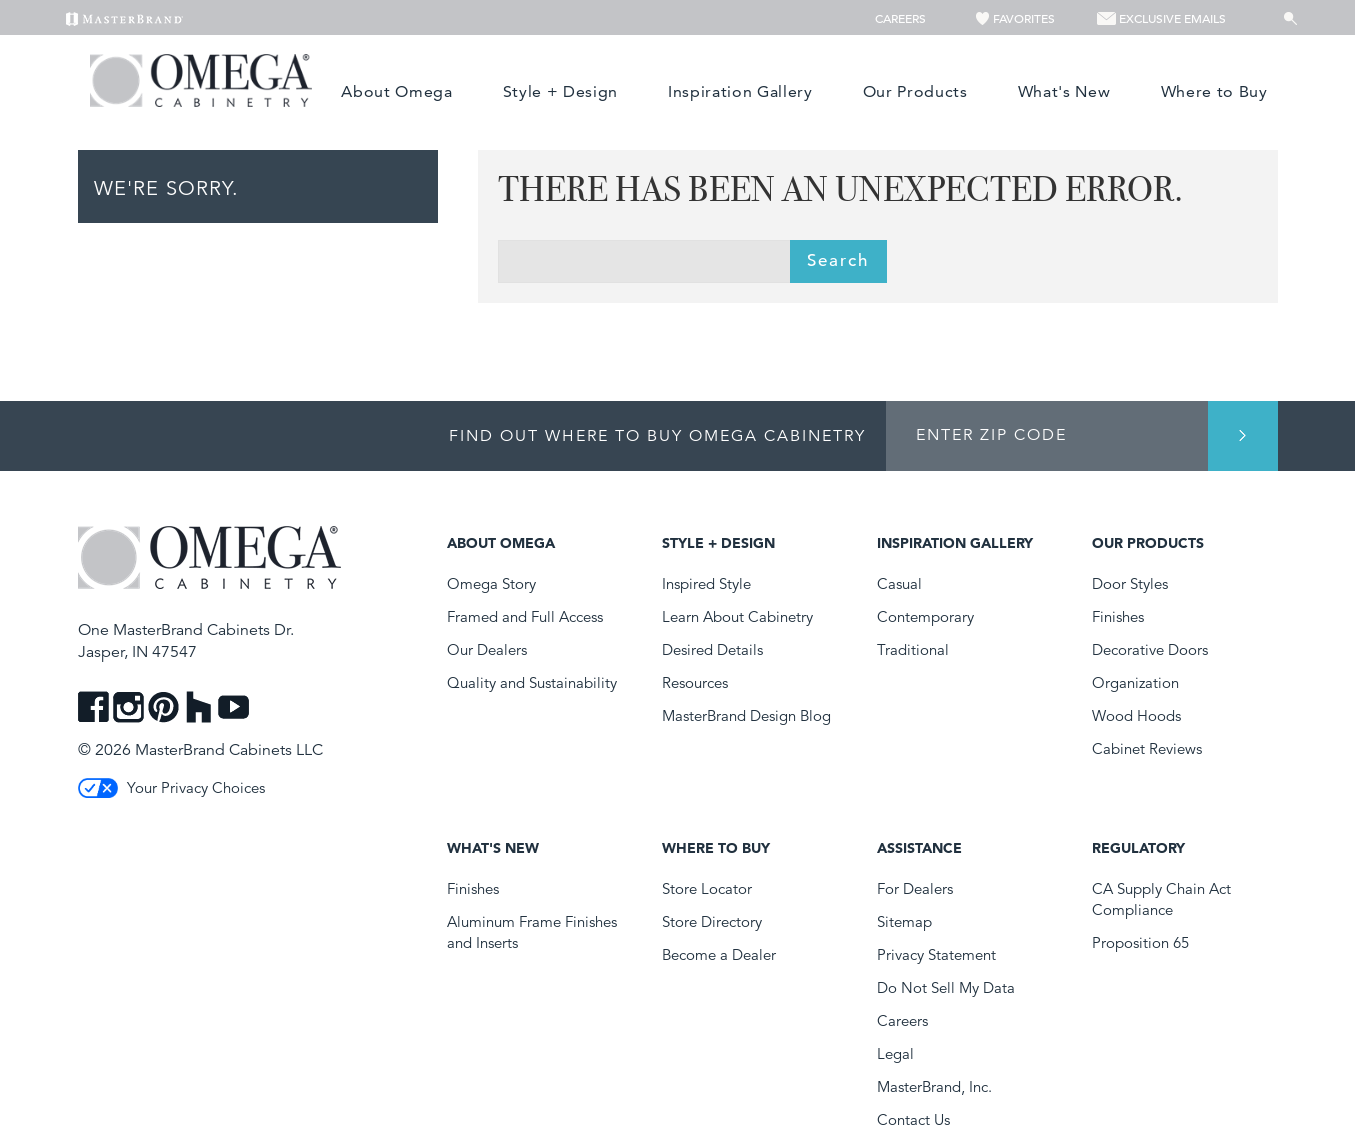  I want to click on Favorites, so click(1016, 18).